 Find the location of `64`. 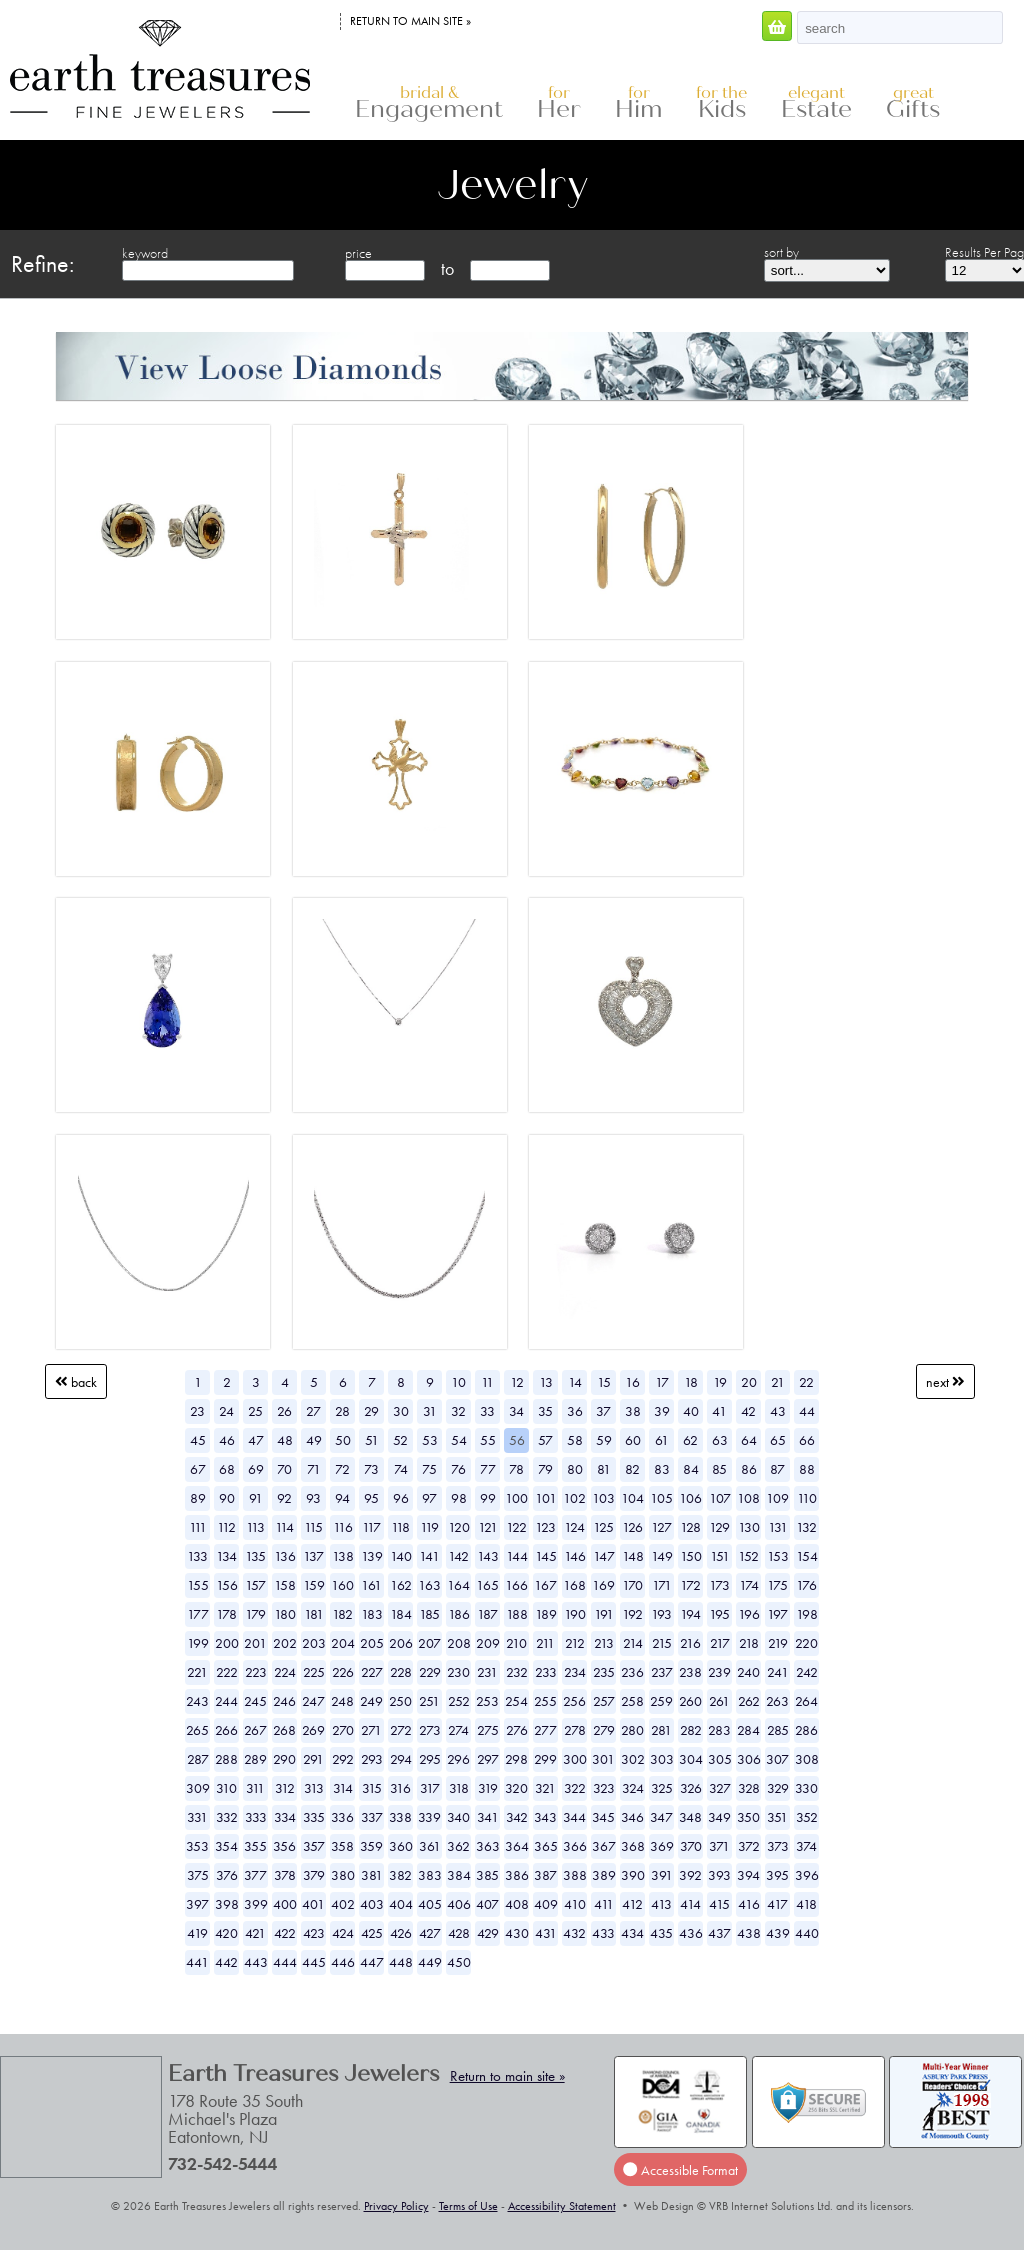

64 is located at coordinates (749, 1440).